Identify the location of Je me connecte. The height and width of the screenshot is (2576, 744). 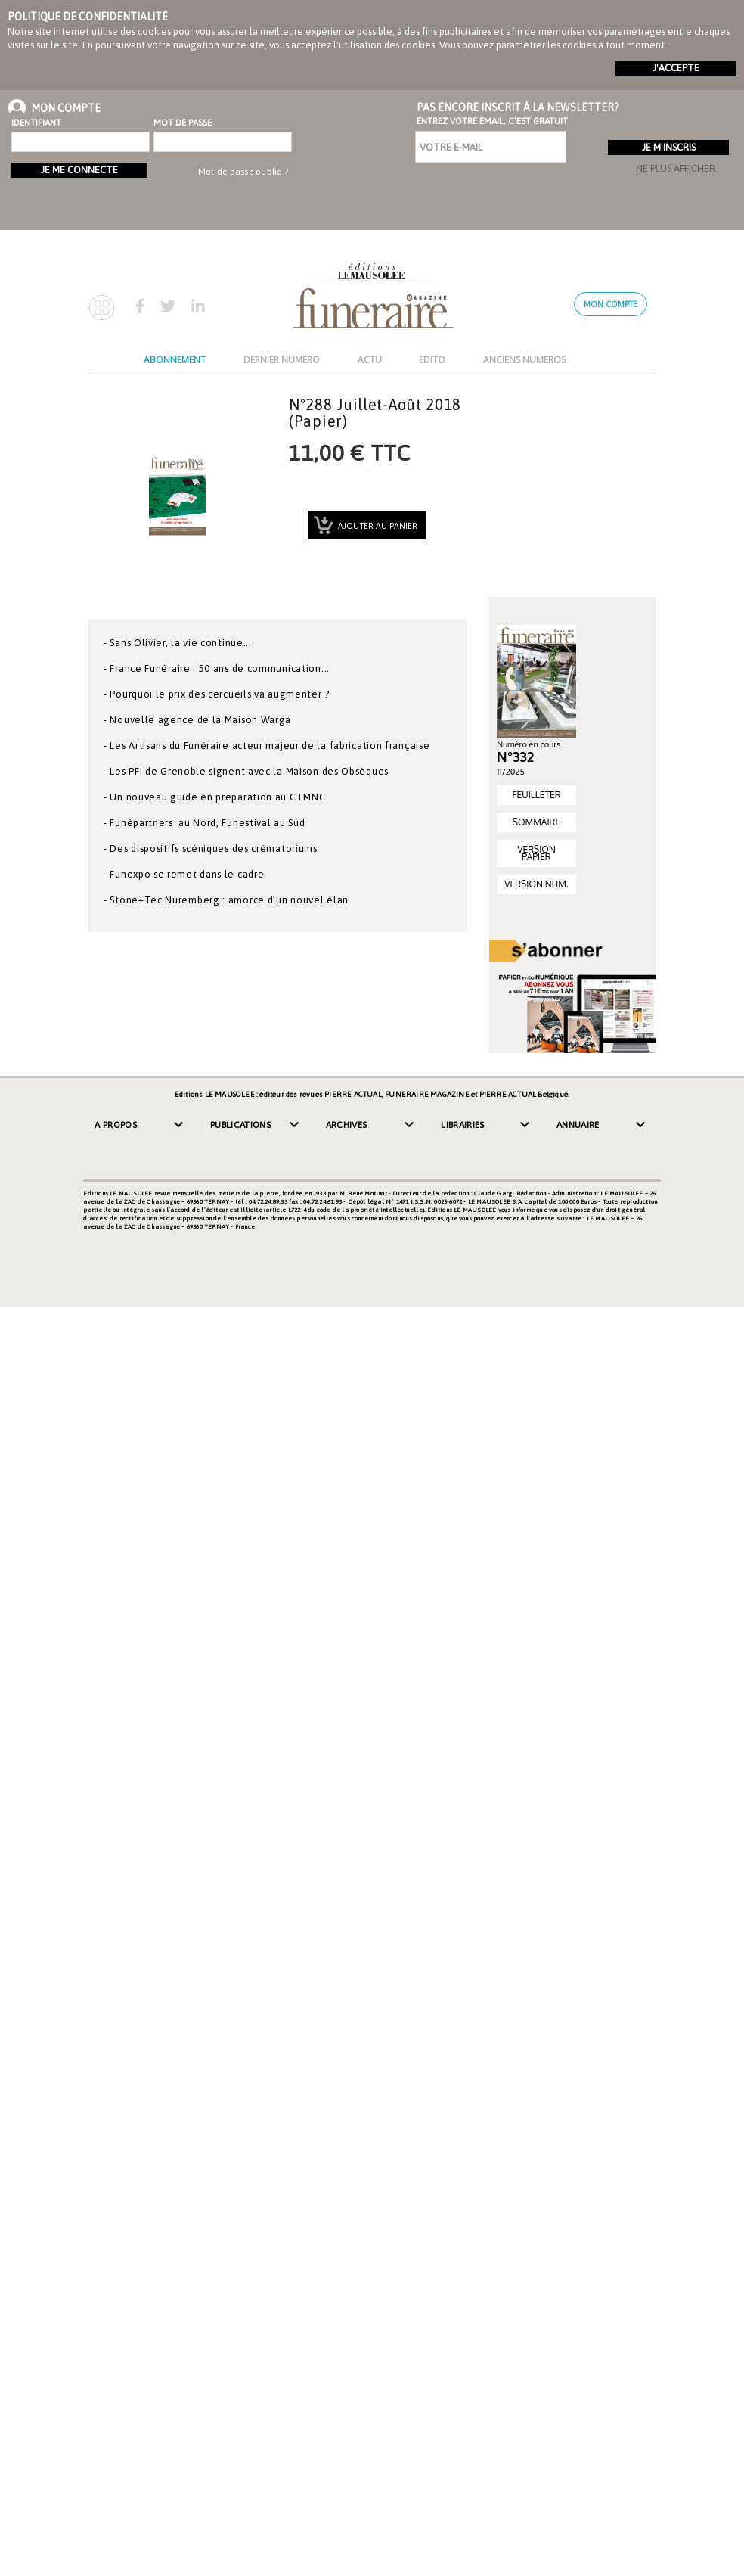
(79, 170).